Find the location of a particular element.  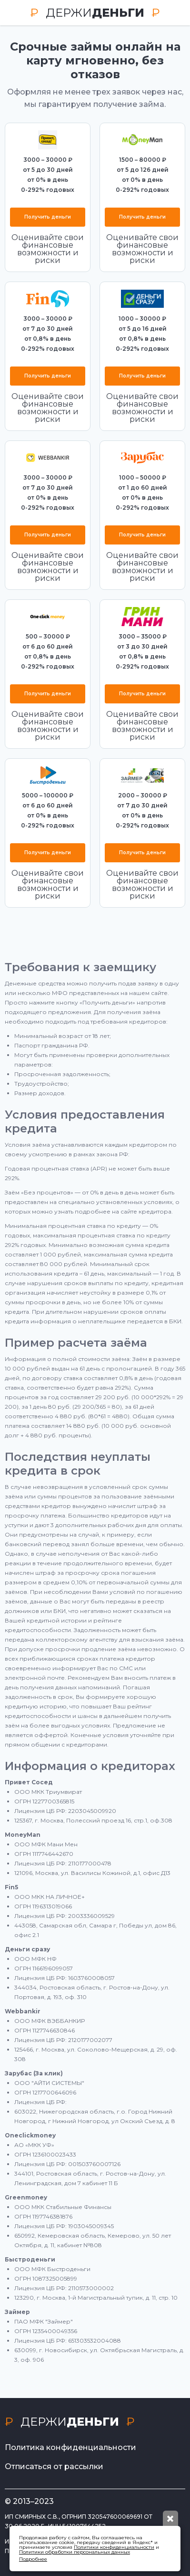

Получить деньги is located at coordinates (47, 217).